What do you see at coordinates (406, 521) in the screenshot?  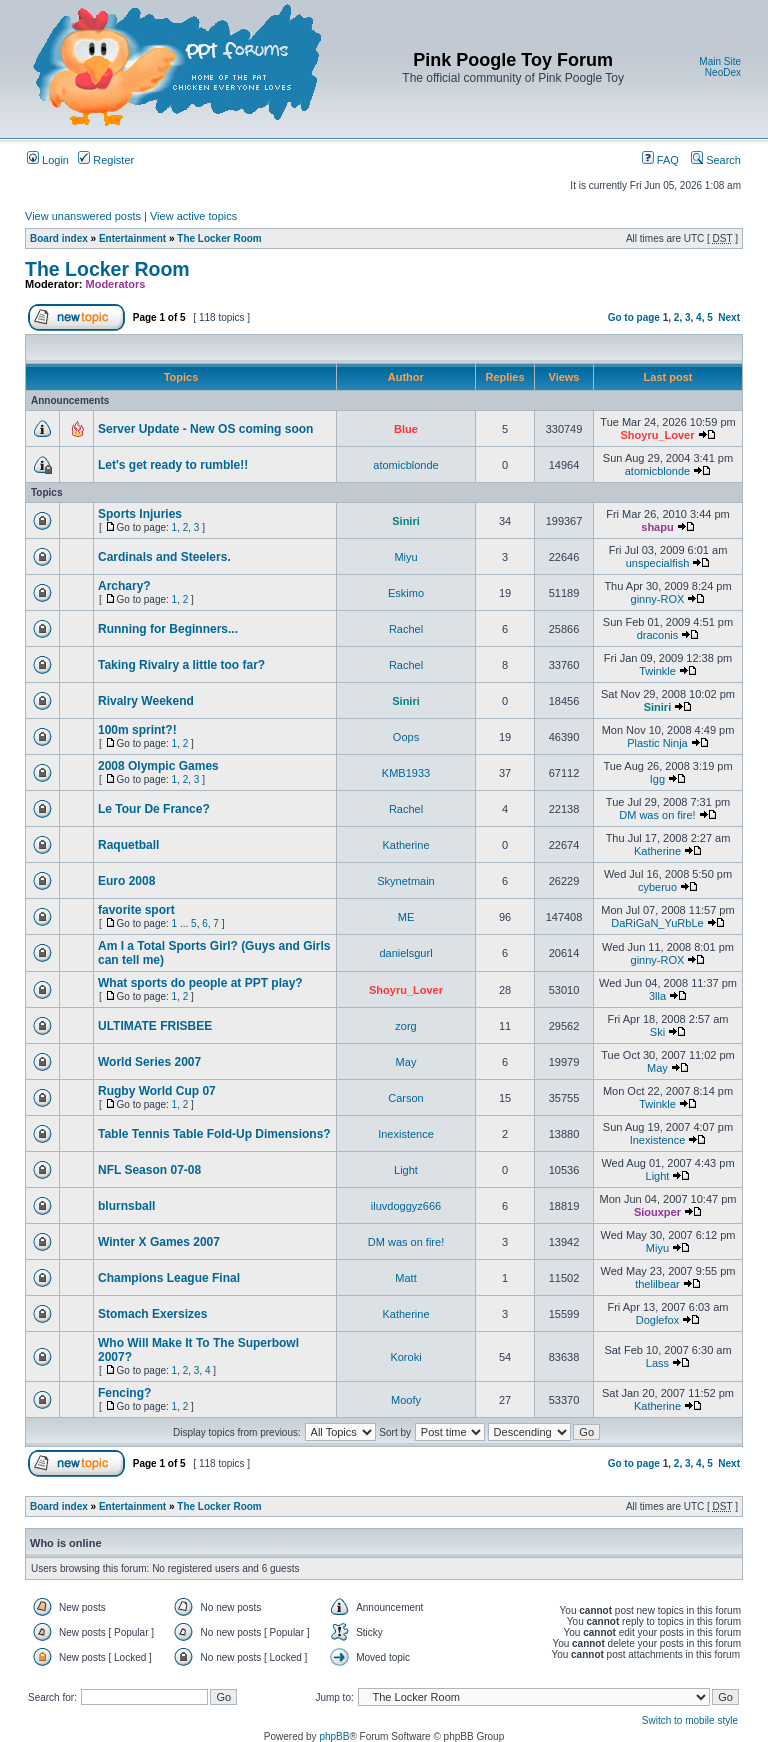 I see `Siniri` at bounding box center [406, 521].